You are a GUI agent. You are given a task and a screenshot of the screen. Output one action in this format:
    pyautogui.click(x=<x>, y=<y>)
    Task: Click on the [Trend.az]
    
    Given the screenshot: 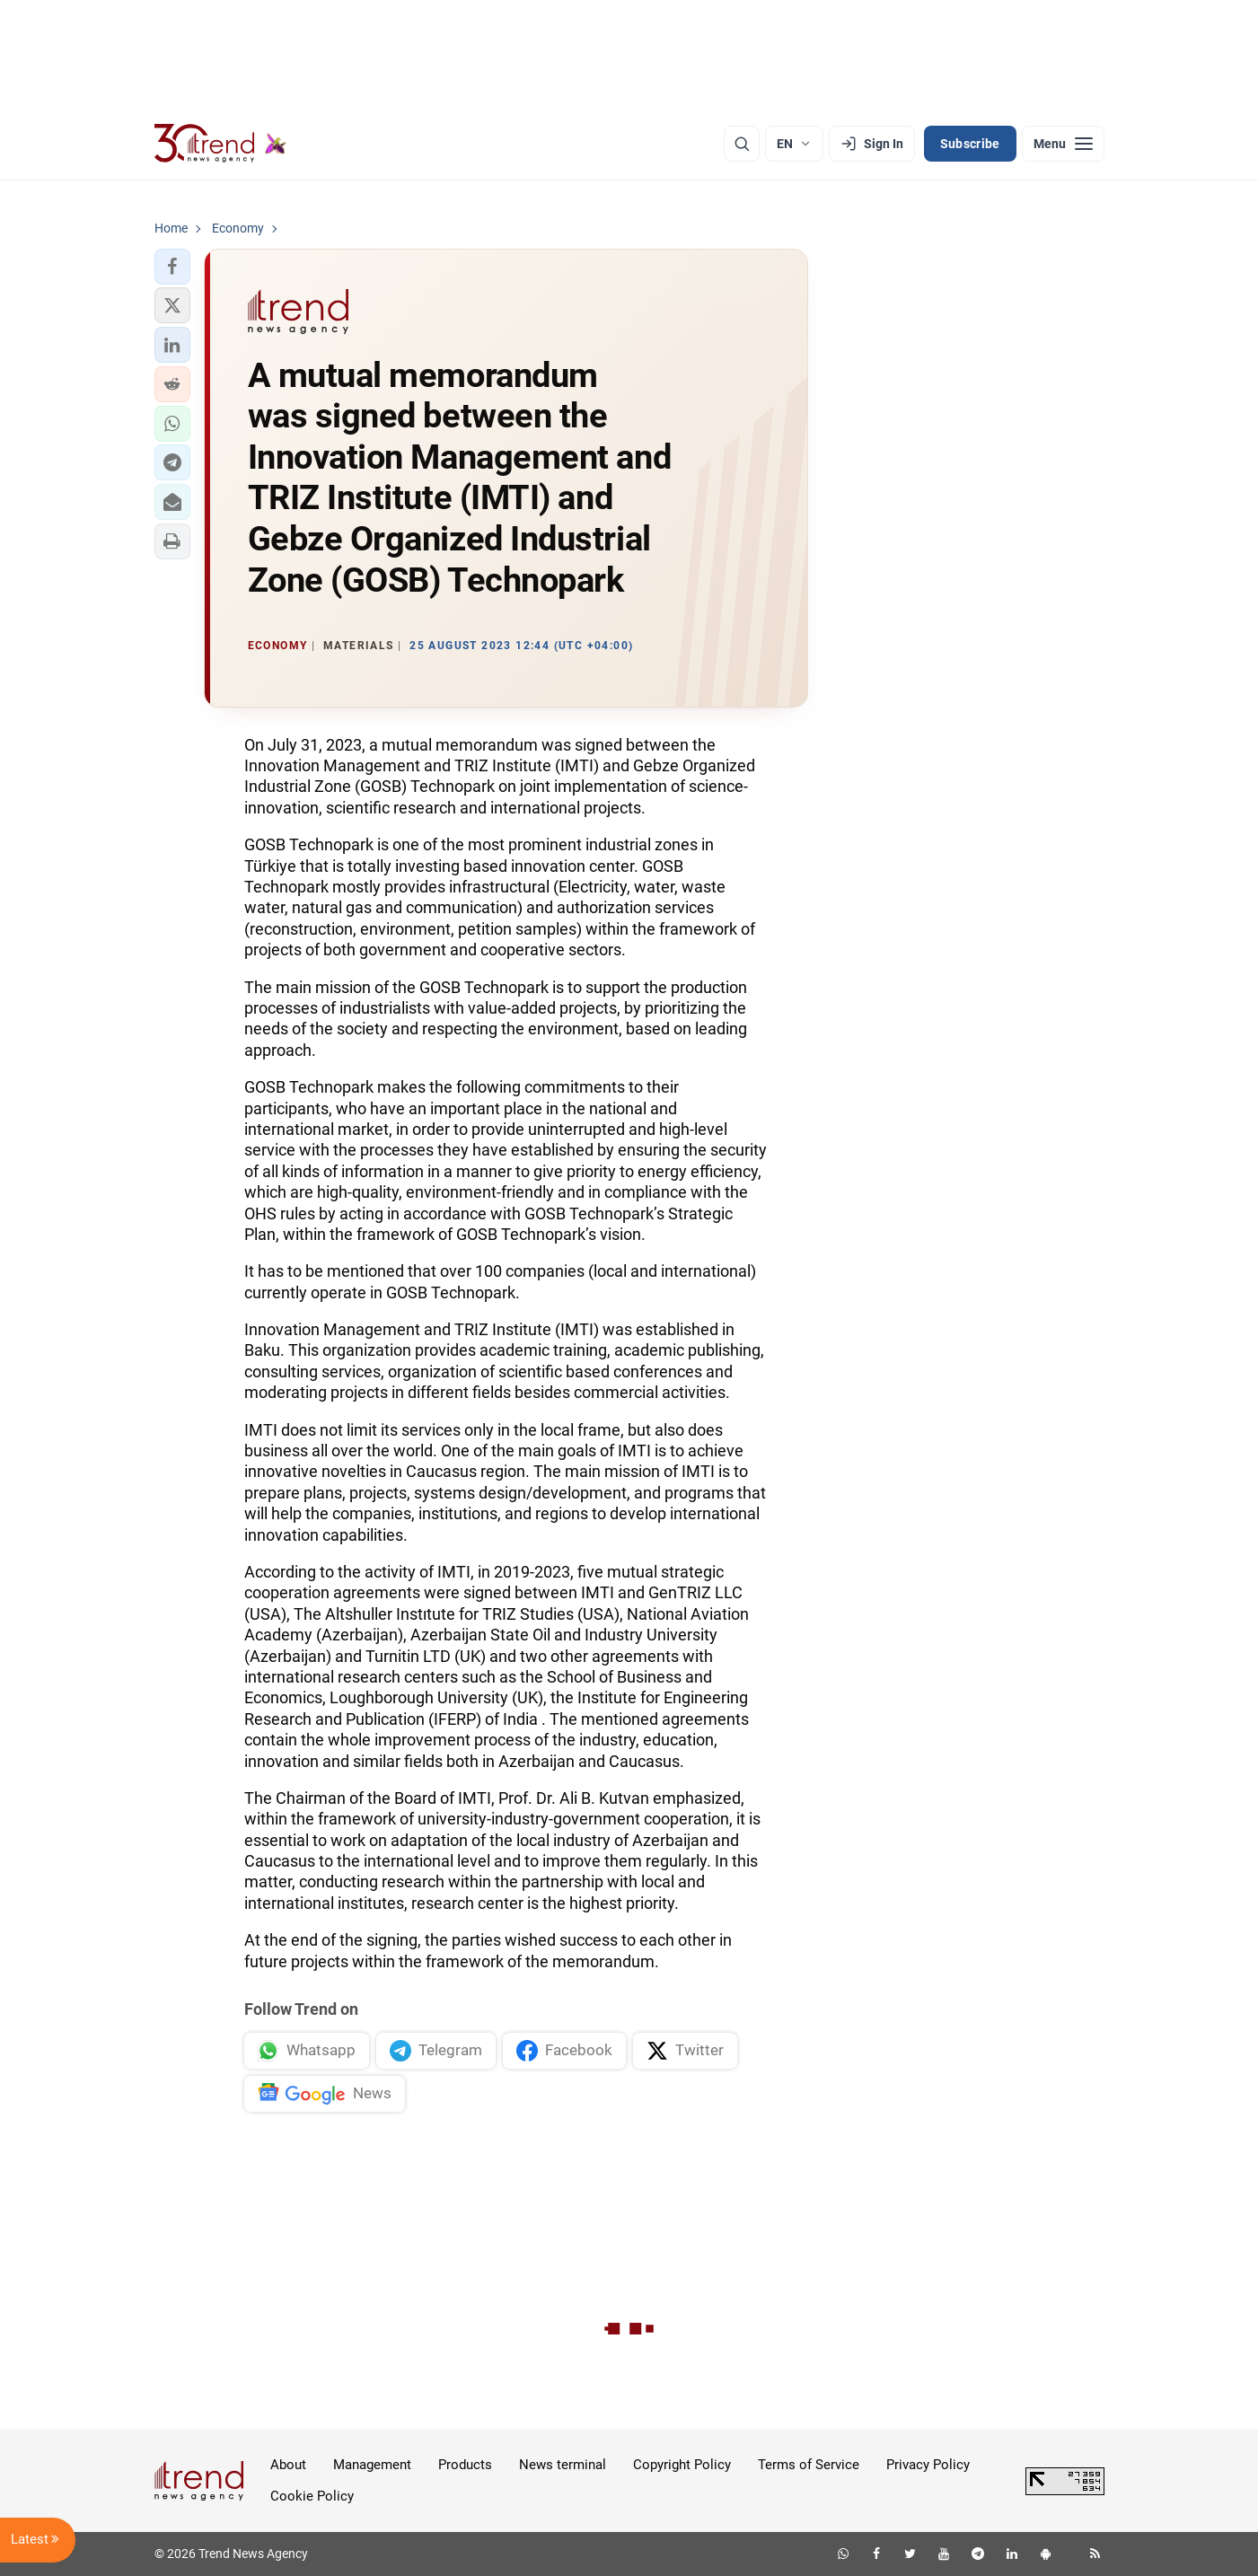 What is the action you would take?
    pyautogui.click(x=220, y=143)
    